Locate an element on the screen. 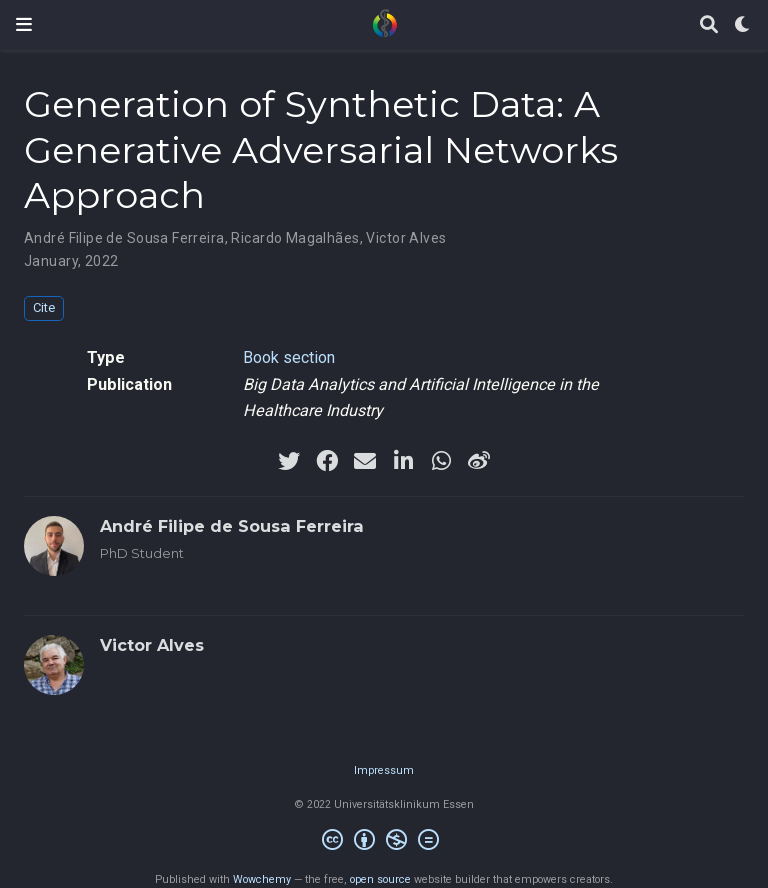 The height and width of the screenshot is (888, 768). Book section is located at coordinates (289, 357).